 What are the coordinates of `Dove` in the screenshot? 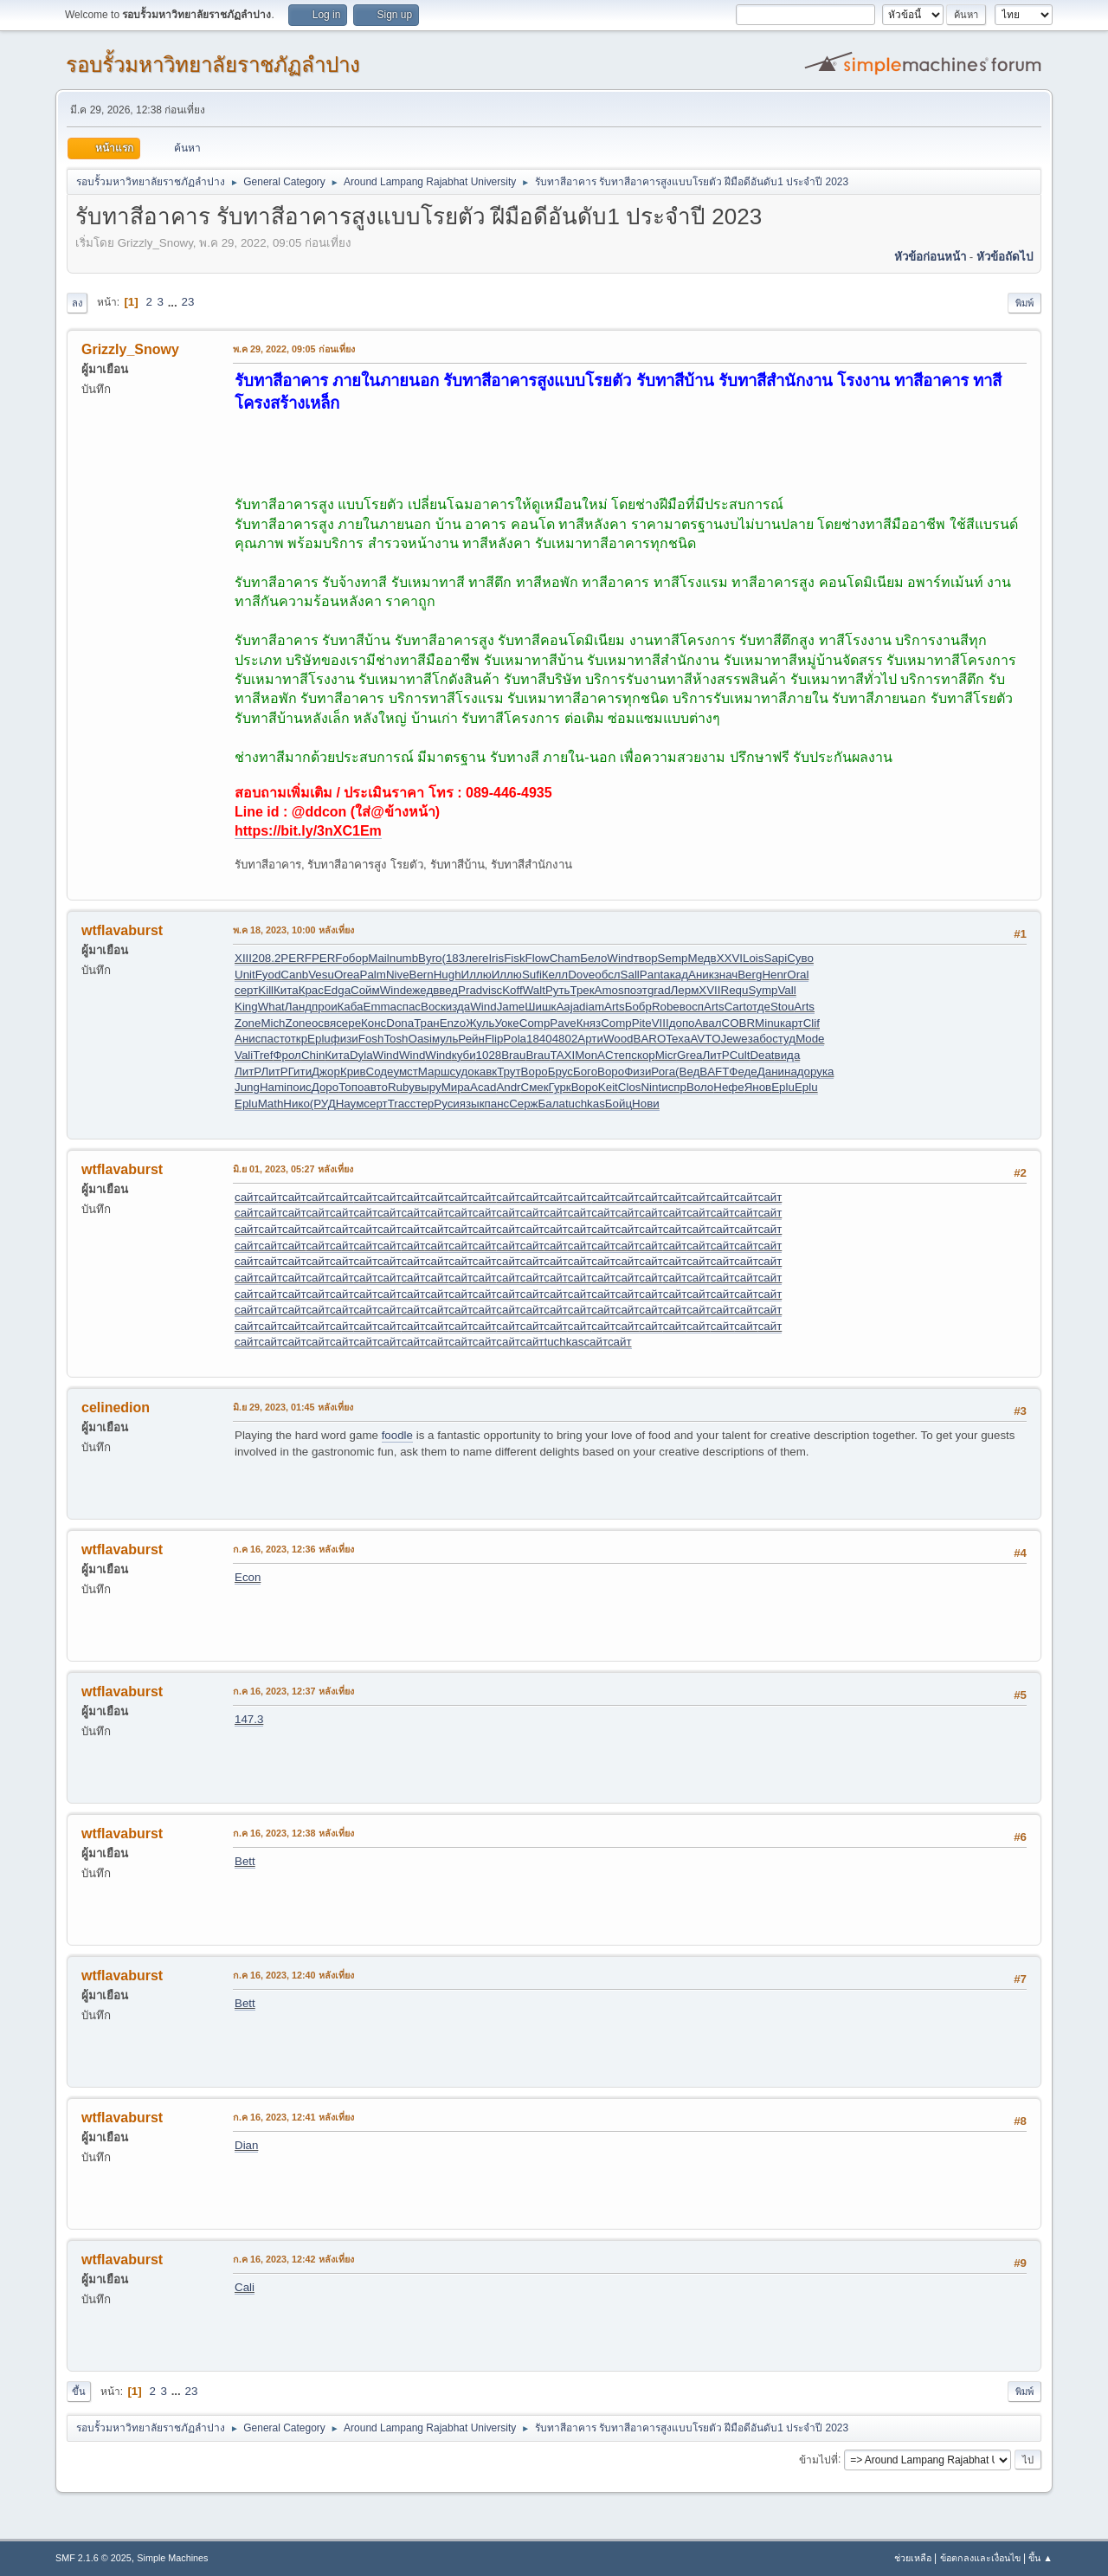 It's located at (581, 974).